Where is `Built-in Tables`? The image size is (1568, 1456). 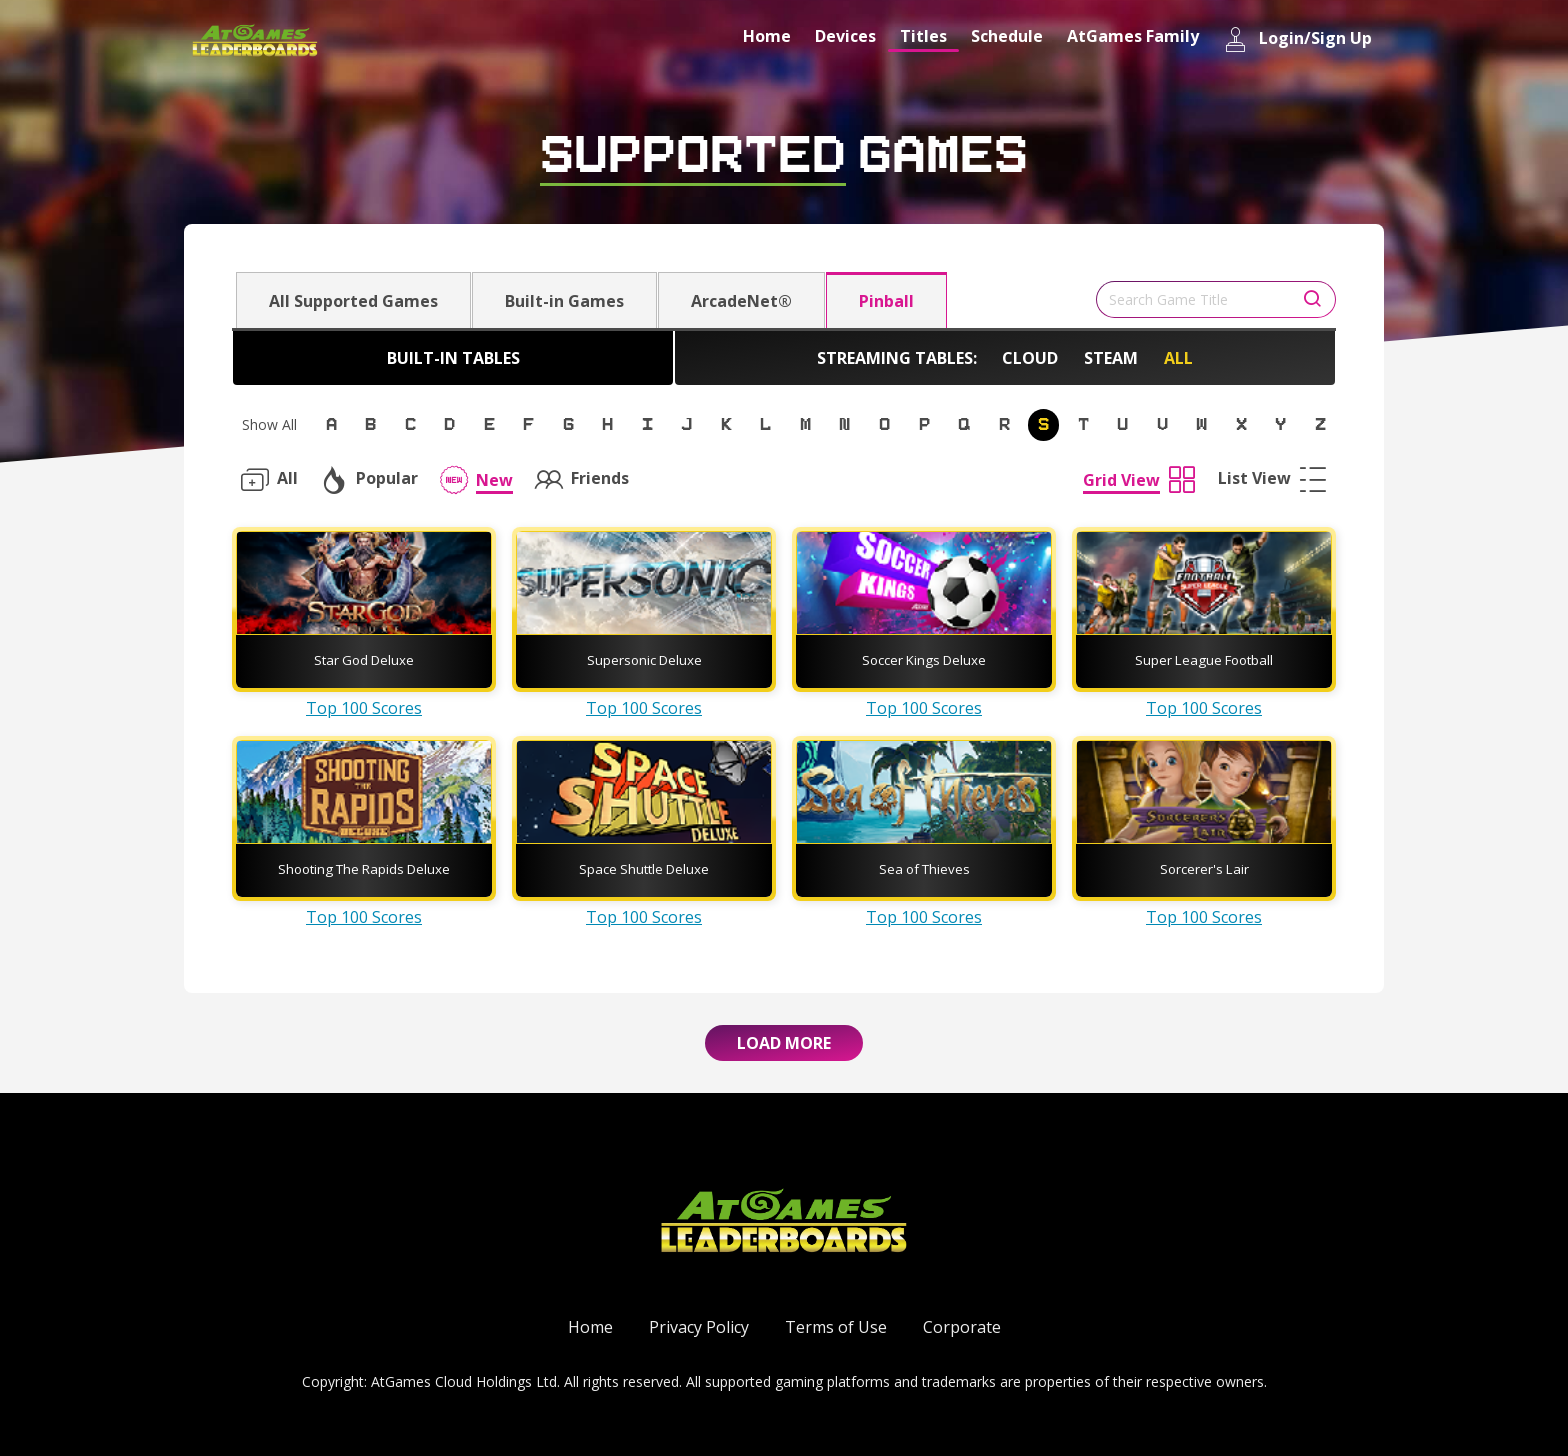 Built-in Tables is located at coordinates (453, 358).